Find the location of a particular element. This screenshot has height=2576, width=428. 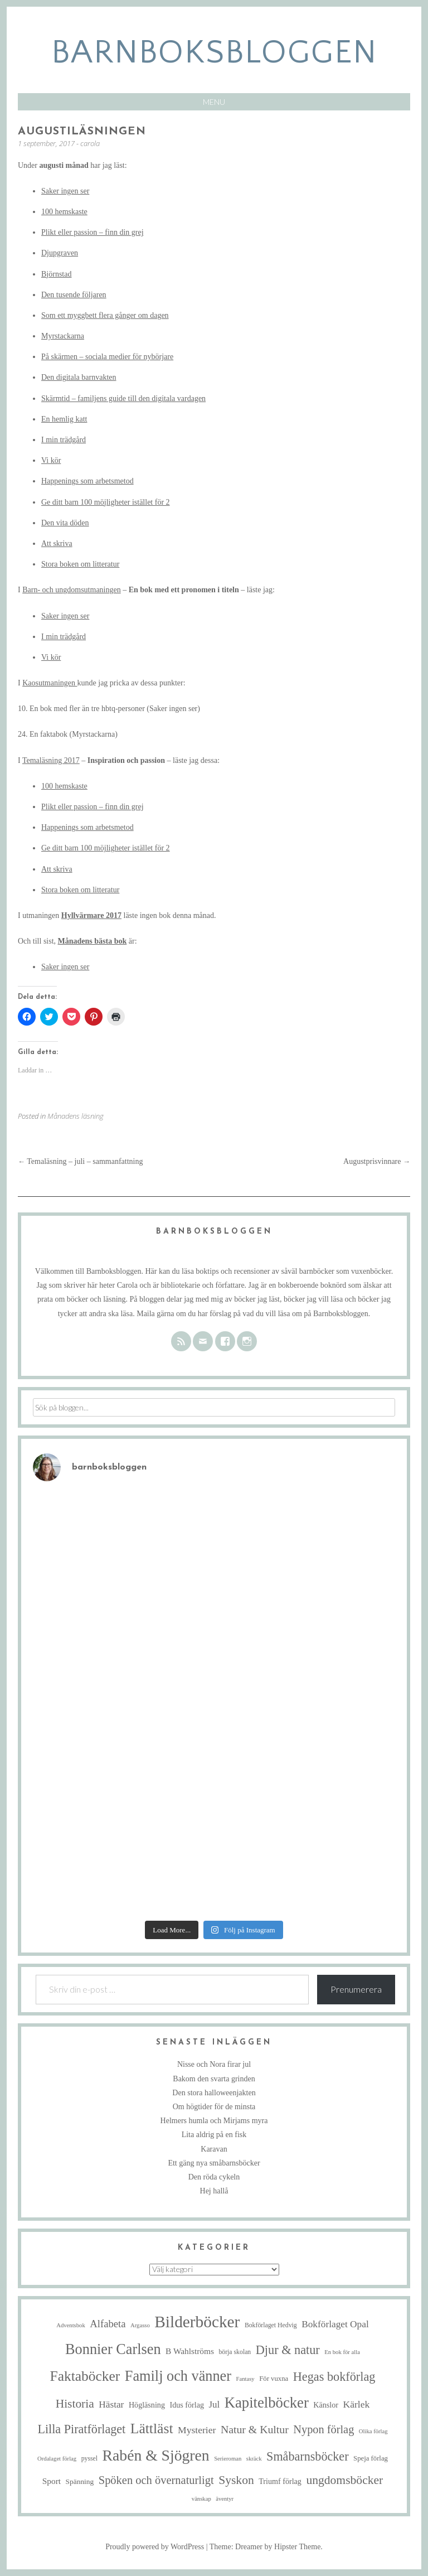

Plikt eller passion – finn din grej is located at coordinates (92, 232).